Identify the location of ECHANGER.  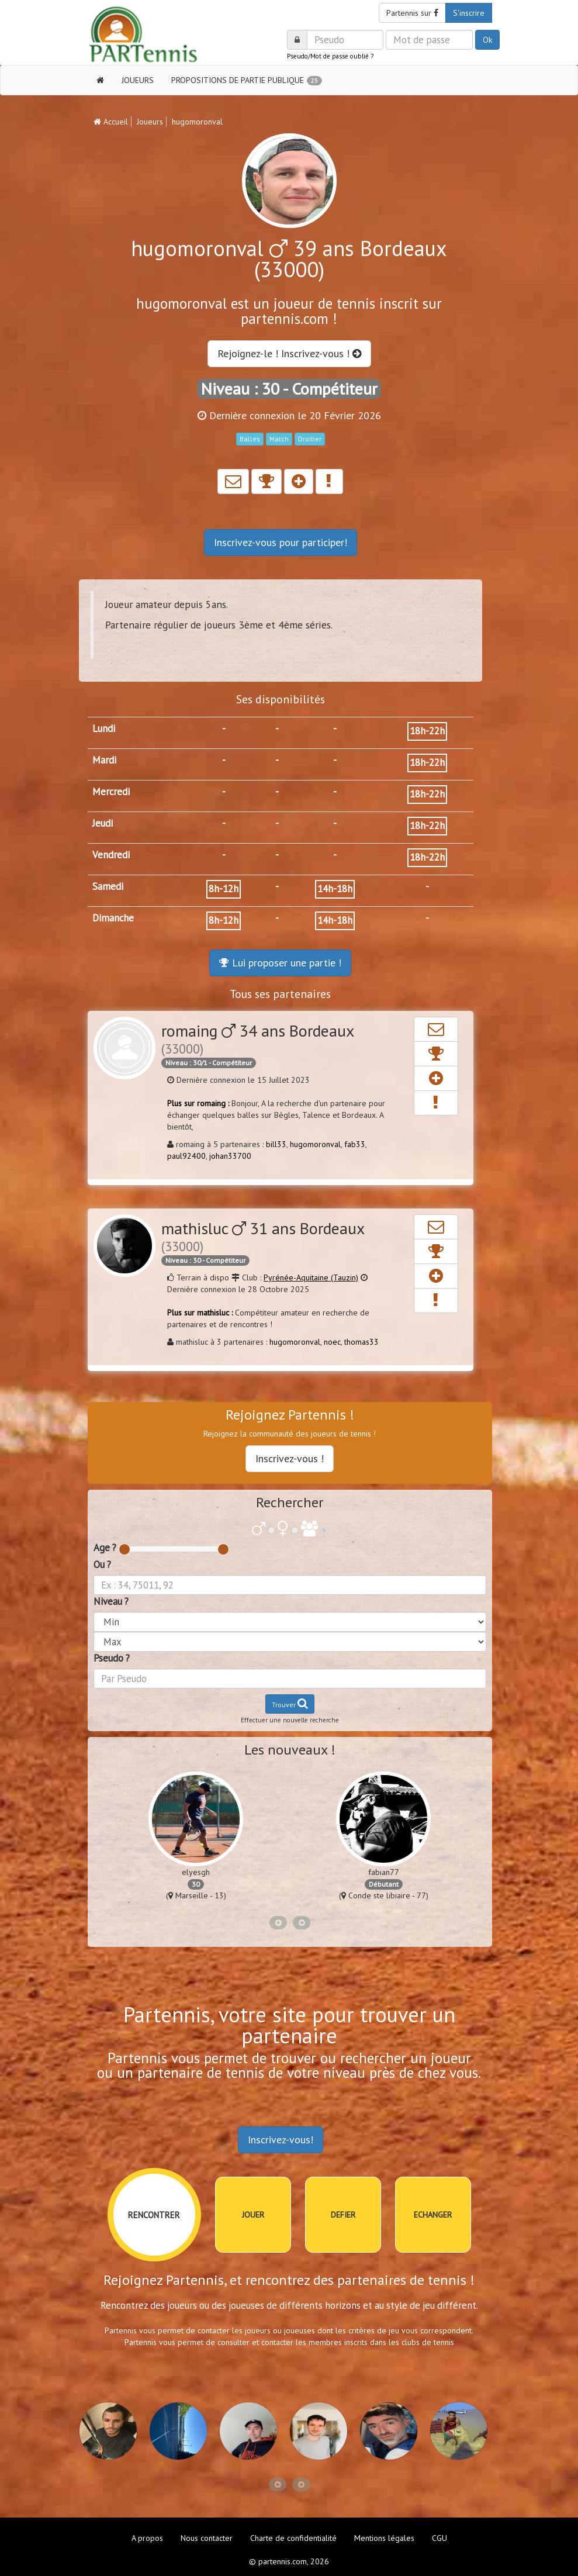
(433, 2214).